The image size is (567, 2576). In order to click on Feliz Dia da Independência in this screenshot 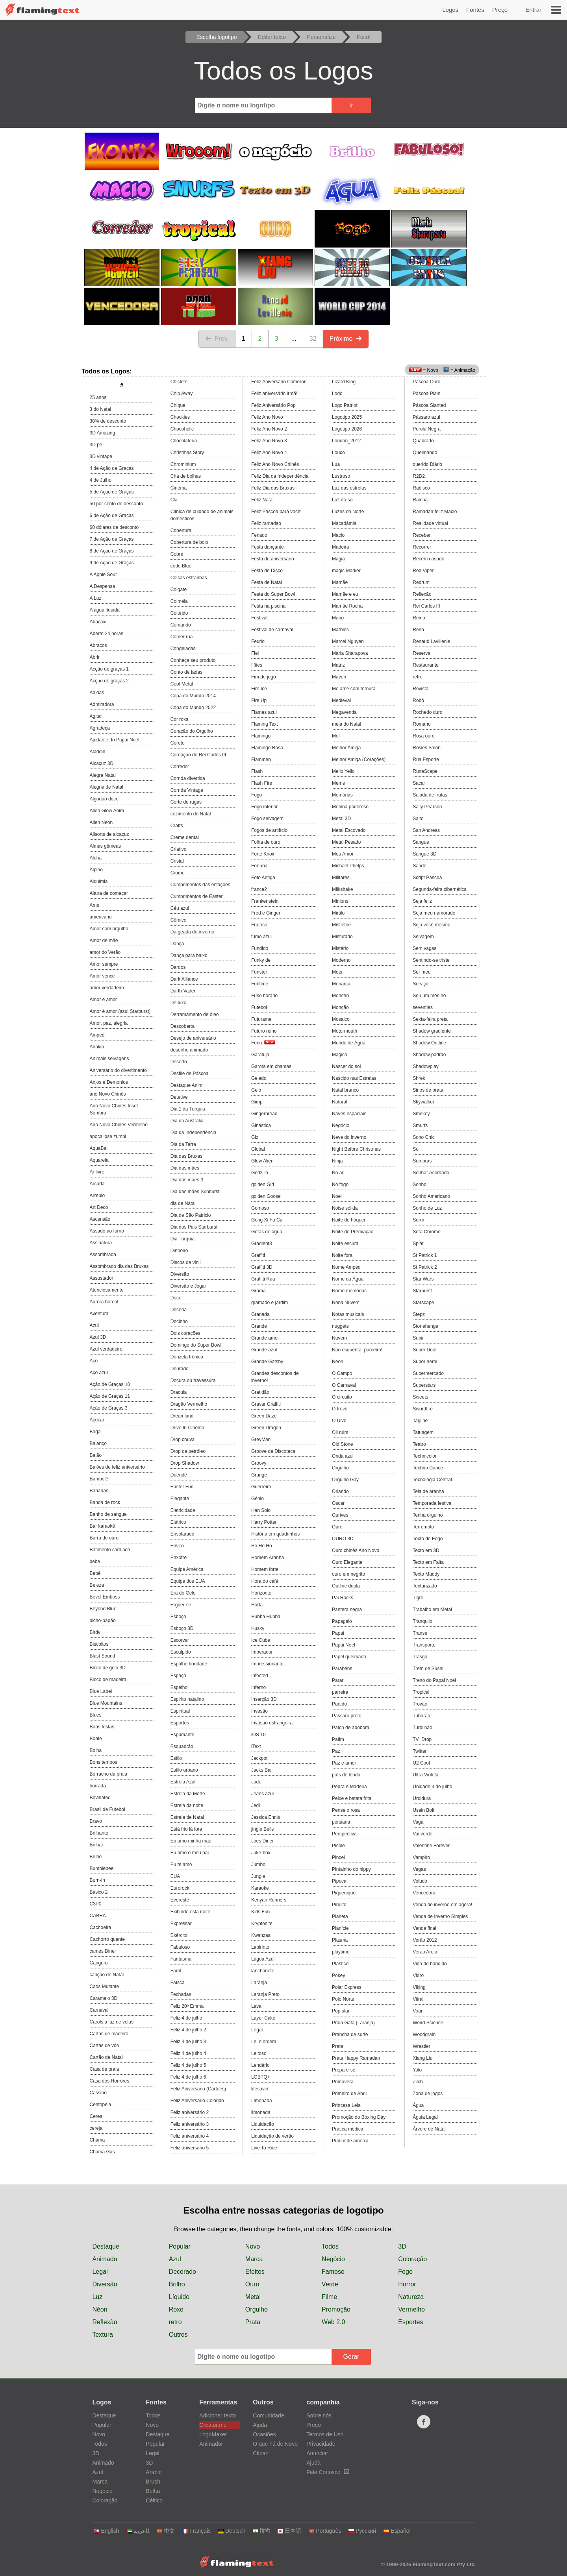, I will do `click(279, 476)`.